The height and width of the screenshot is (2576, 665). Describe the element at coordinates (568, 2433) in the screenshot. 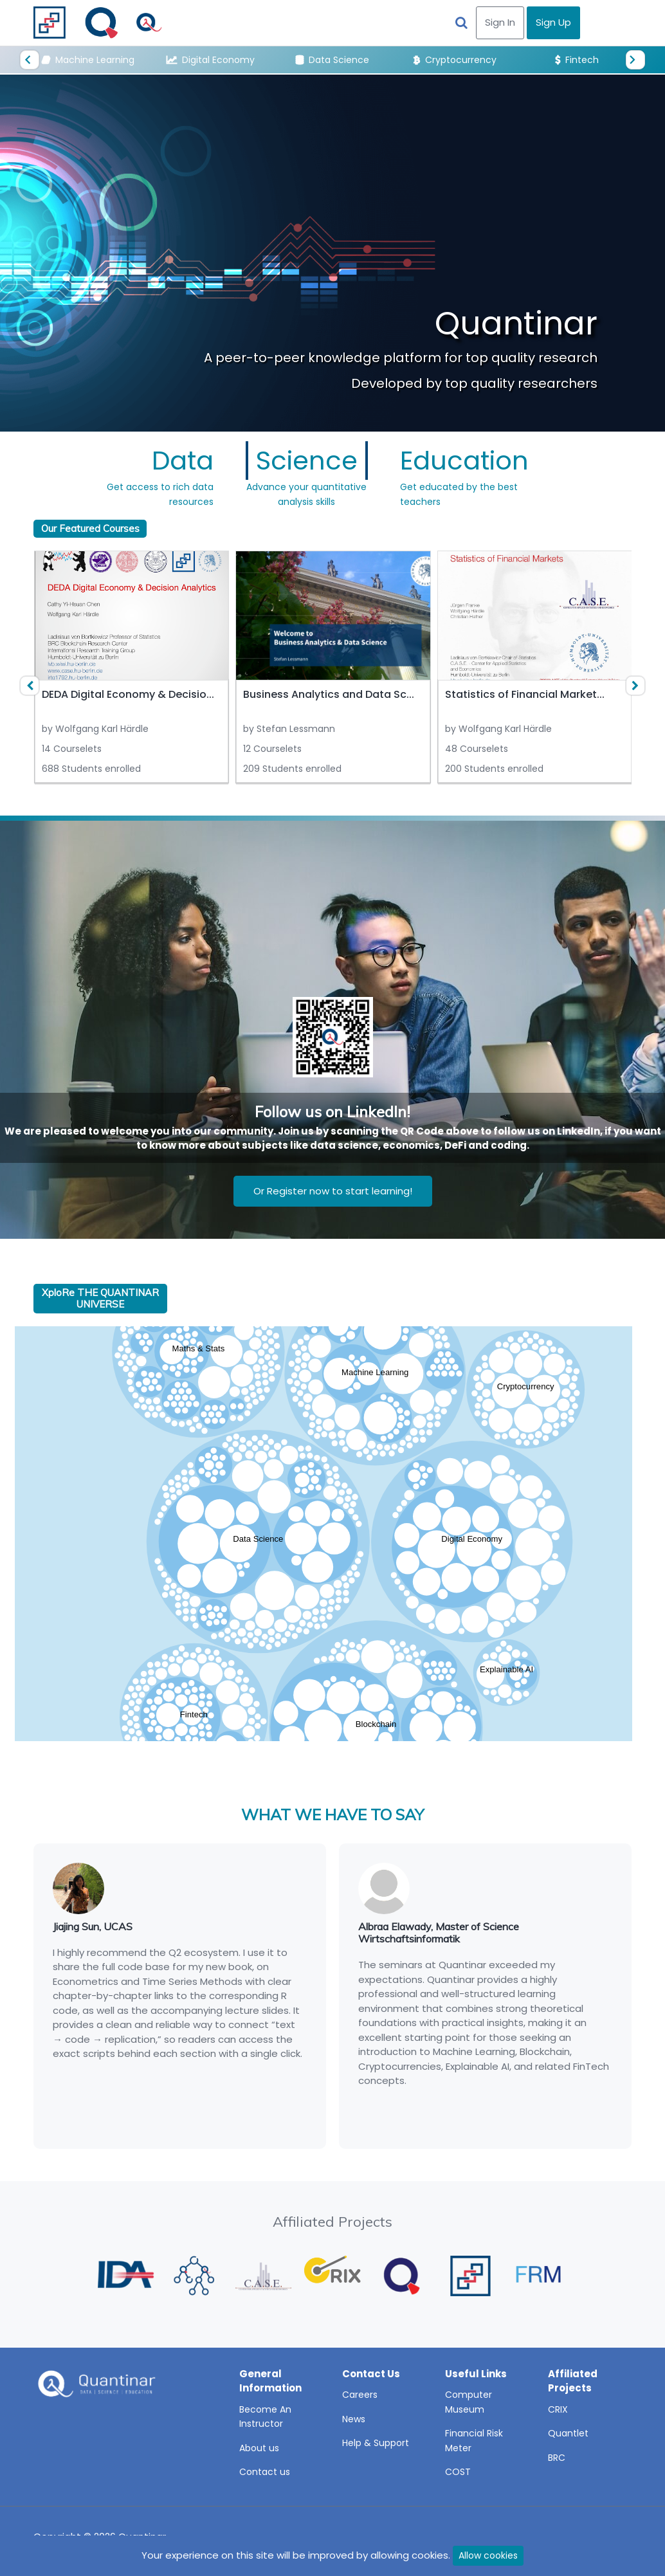

I see `Quantlet` at that location.